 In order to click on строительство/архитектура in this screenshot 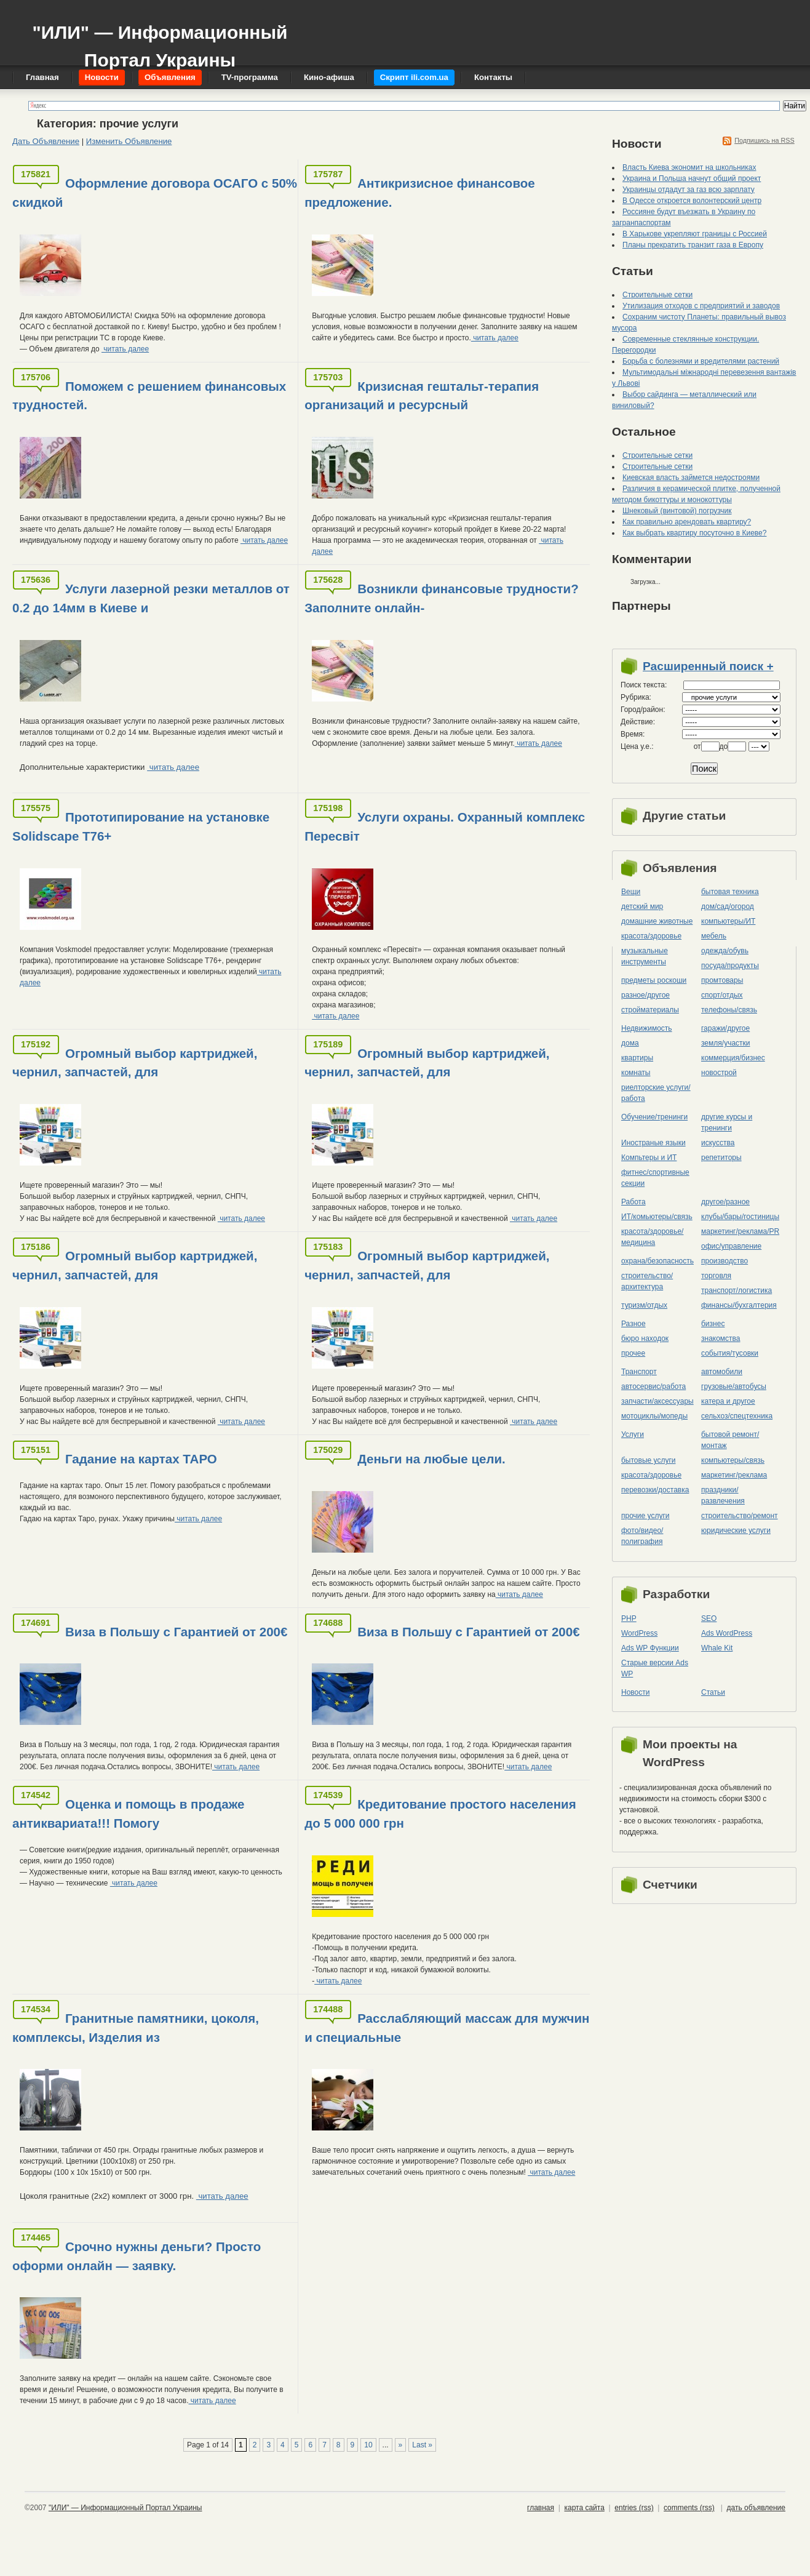, I will do `click(647, 1281)`.